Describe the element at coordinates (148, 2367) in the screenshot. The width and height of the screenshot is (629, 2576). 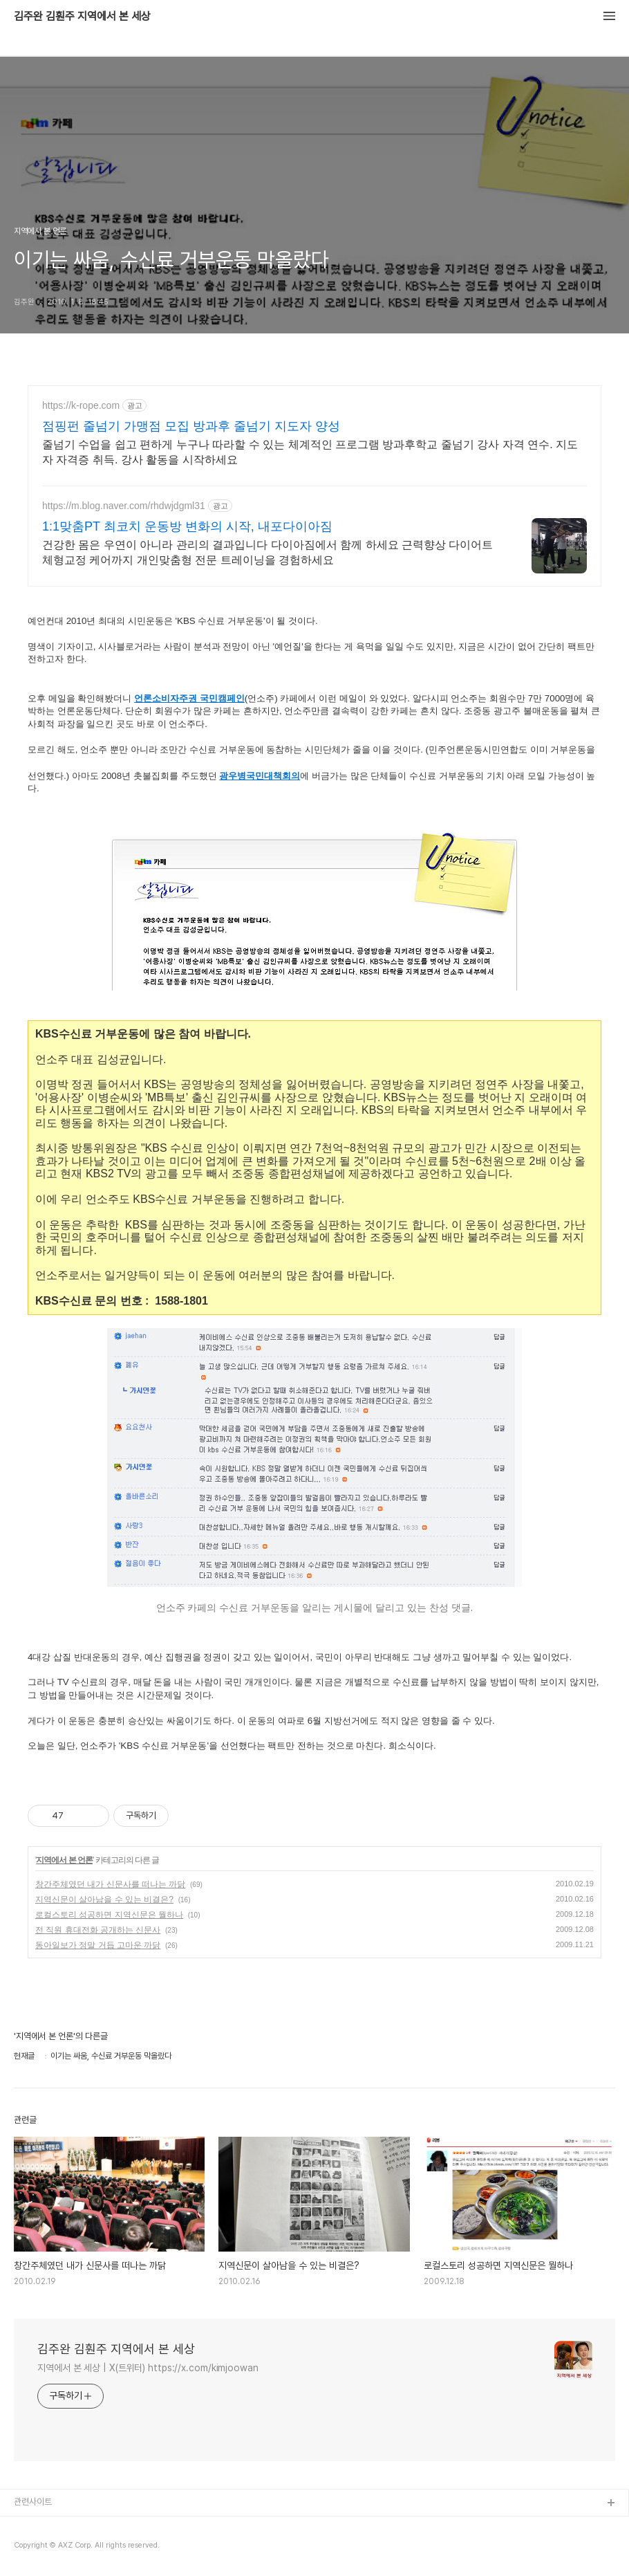
I see `지역에서 본 세상 | X(트위터) https://x.com/kimjoowan` at that location.